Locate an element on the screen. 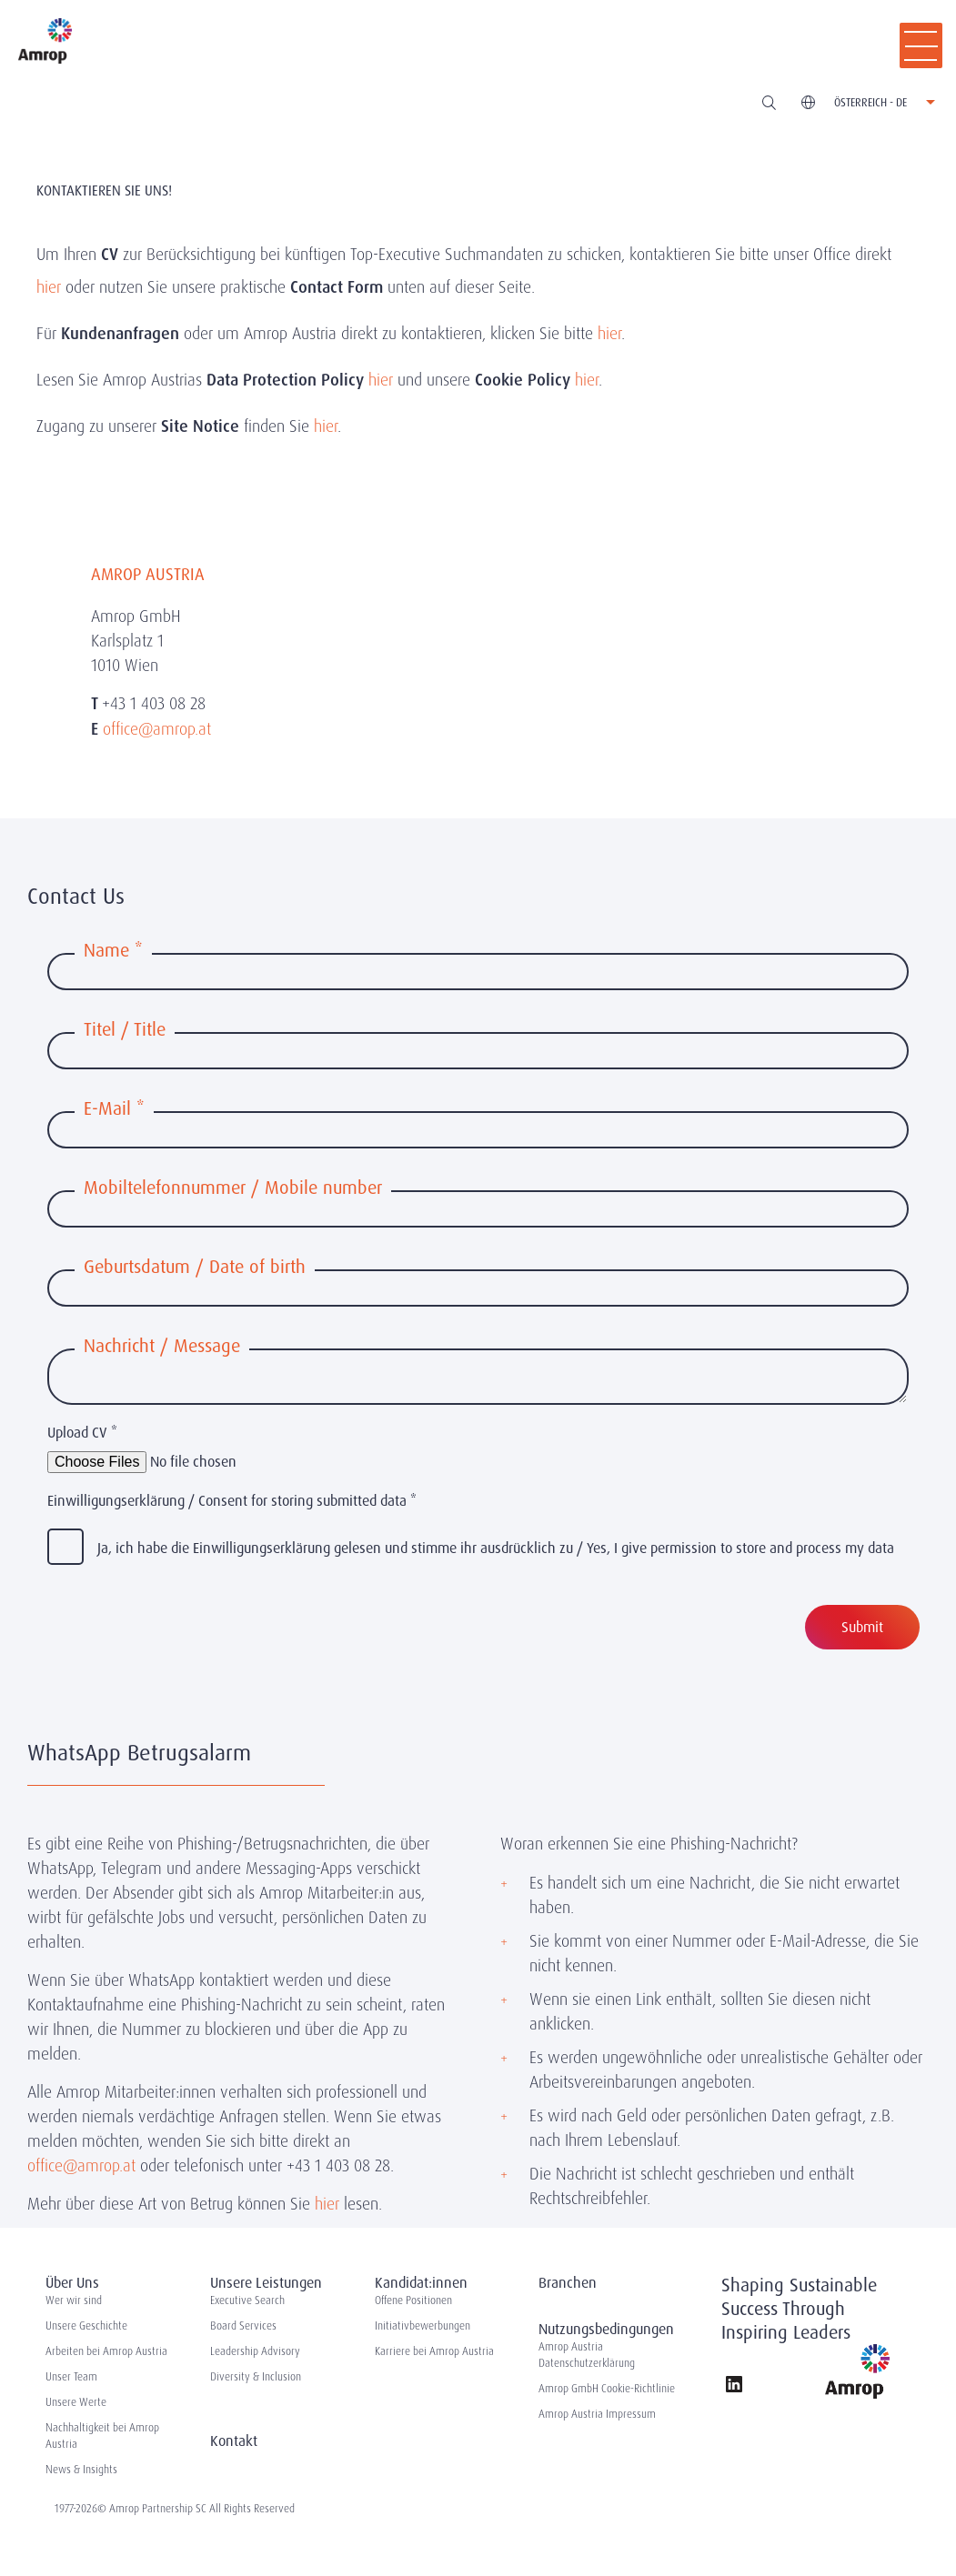 This screenshot has height=2576, width=956. News & Insights is located at coordinates (81, 2469).